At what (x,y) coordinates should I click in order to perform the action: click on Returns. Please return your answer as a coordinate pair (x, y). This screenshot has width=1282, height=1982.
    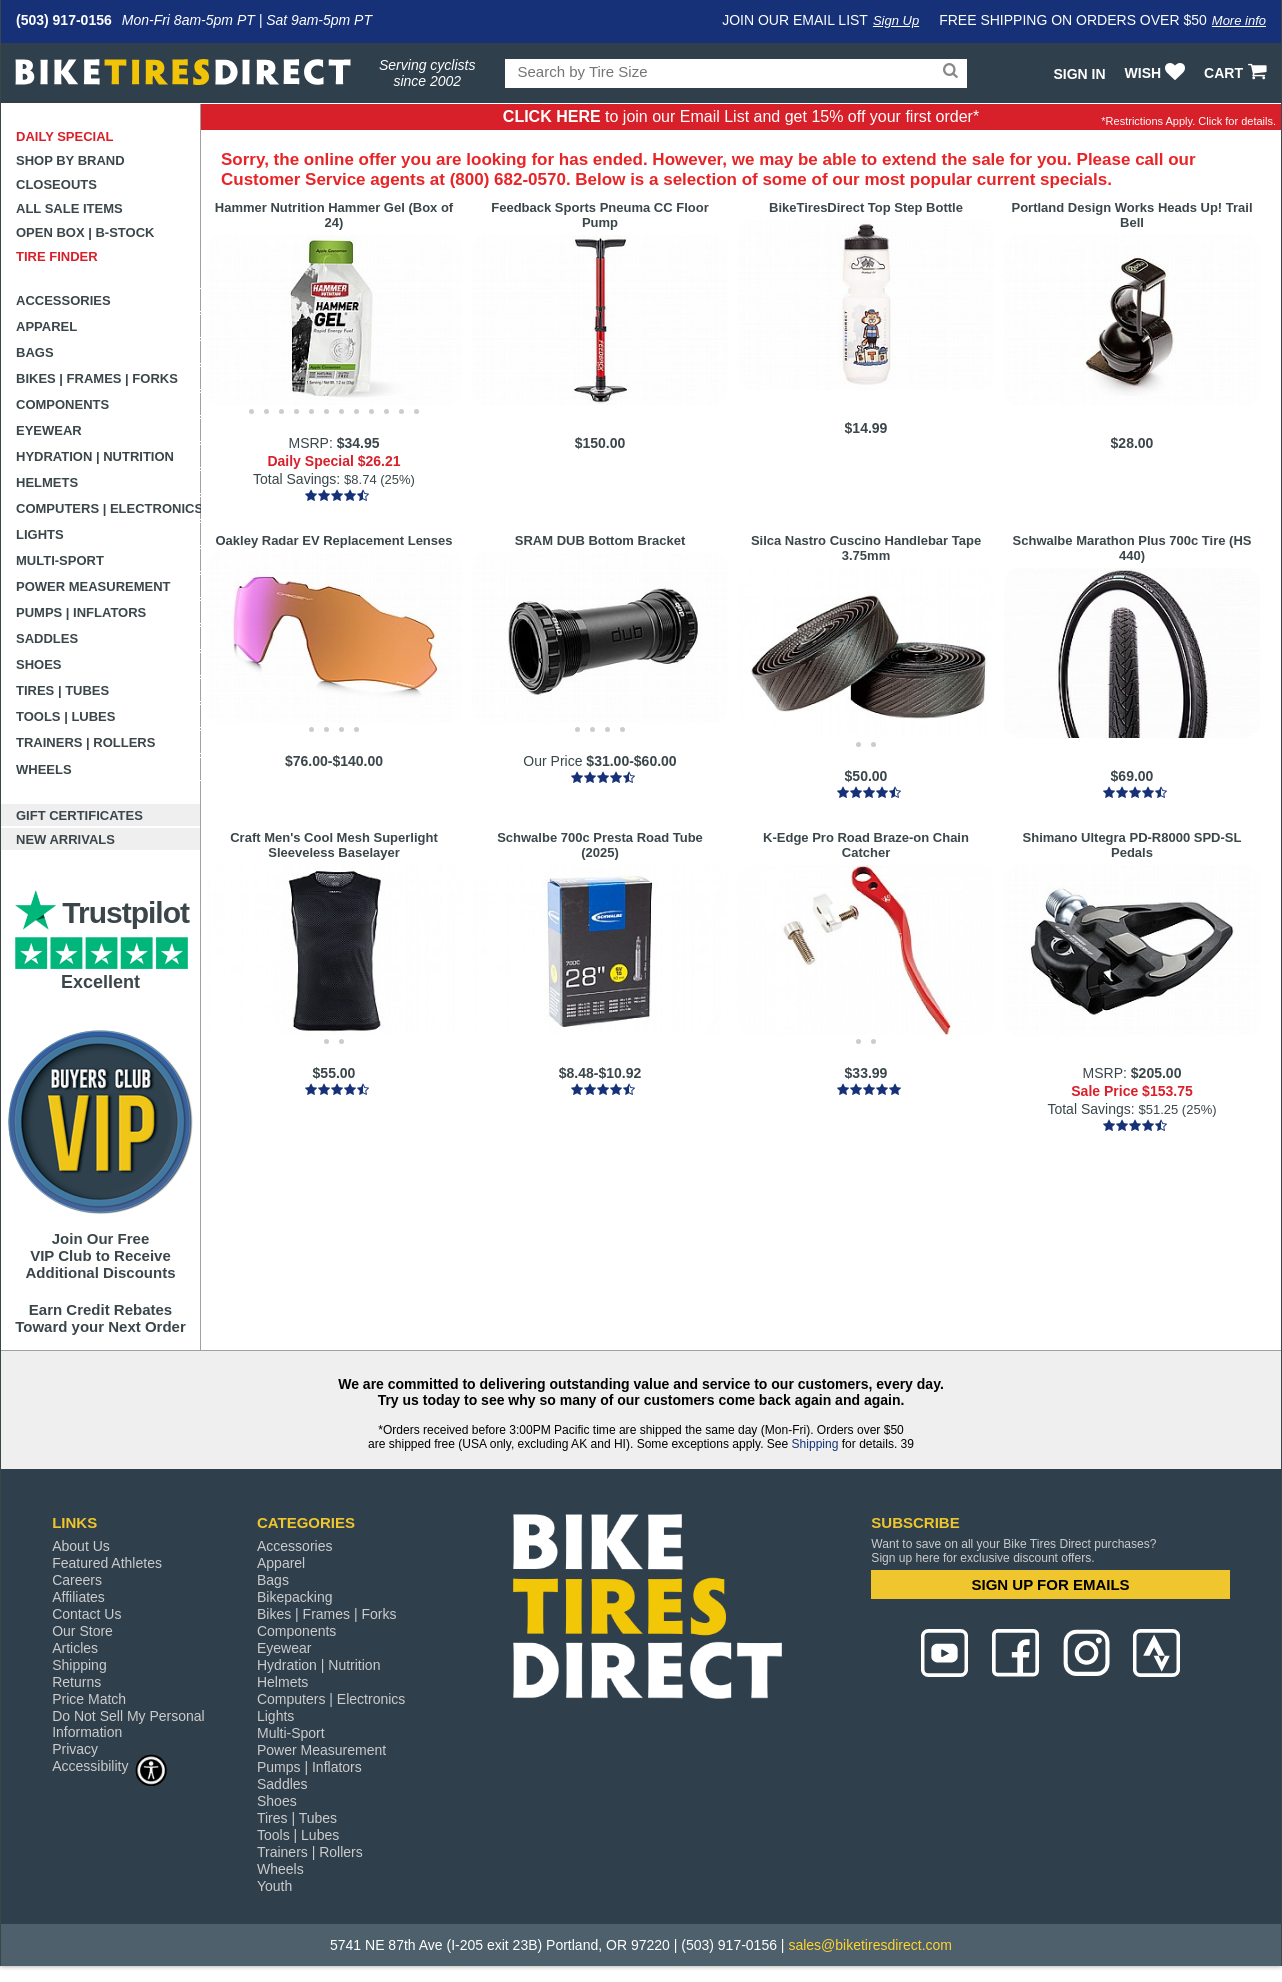
    Looking at the image, I should click on (76, 1682).